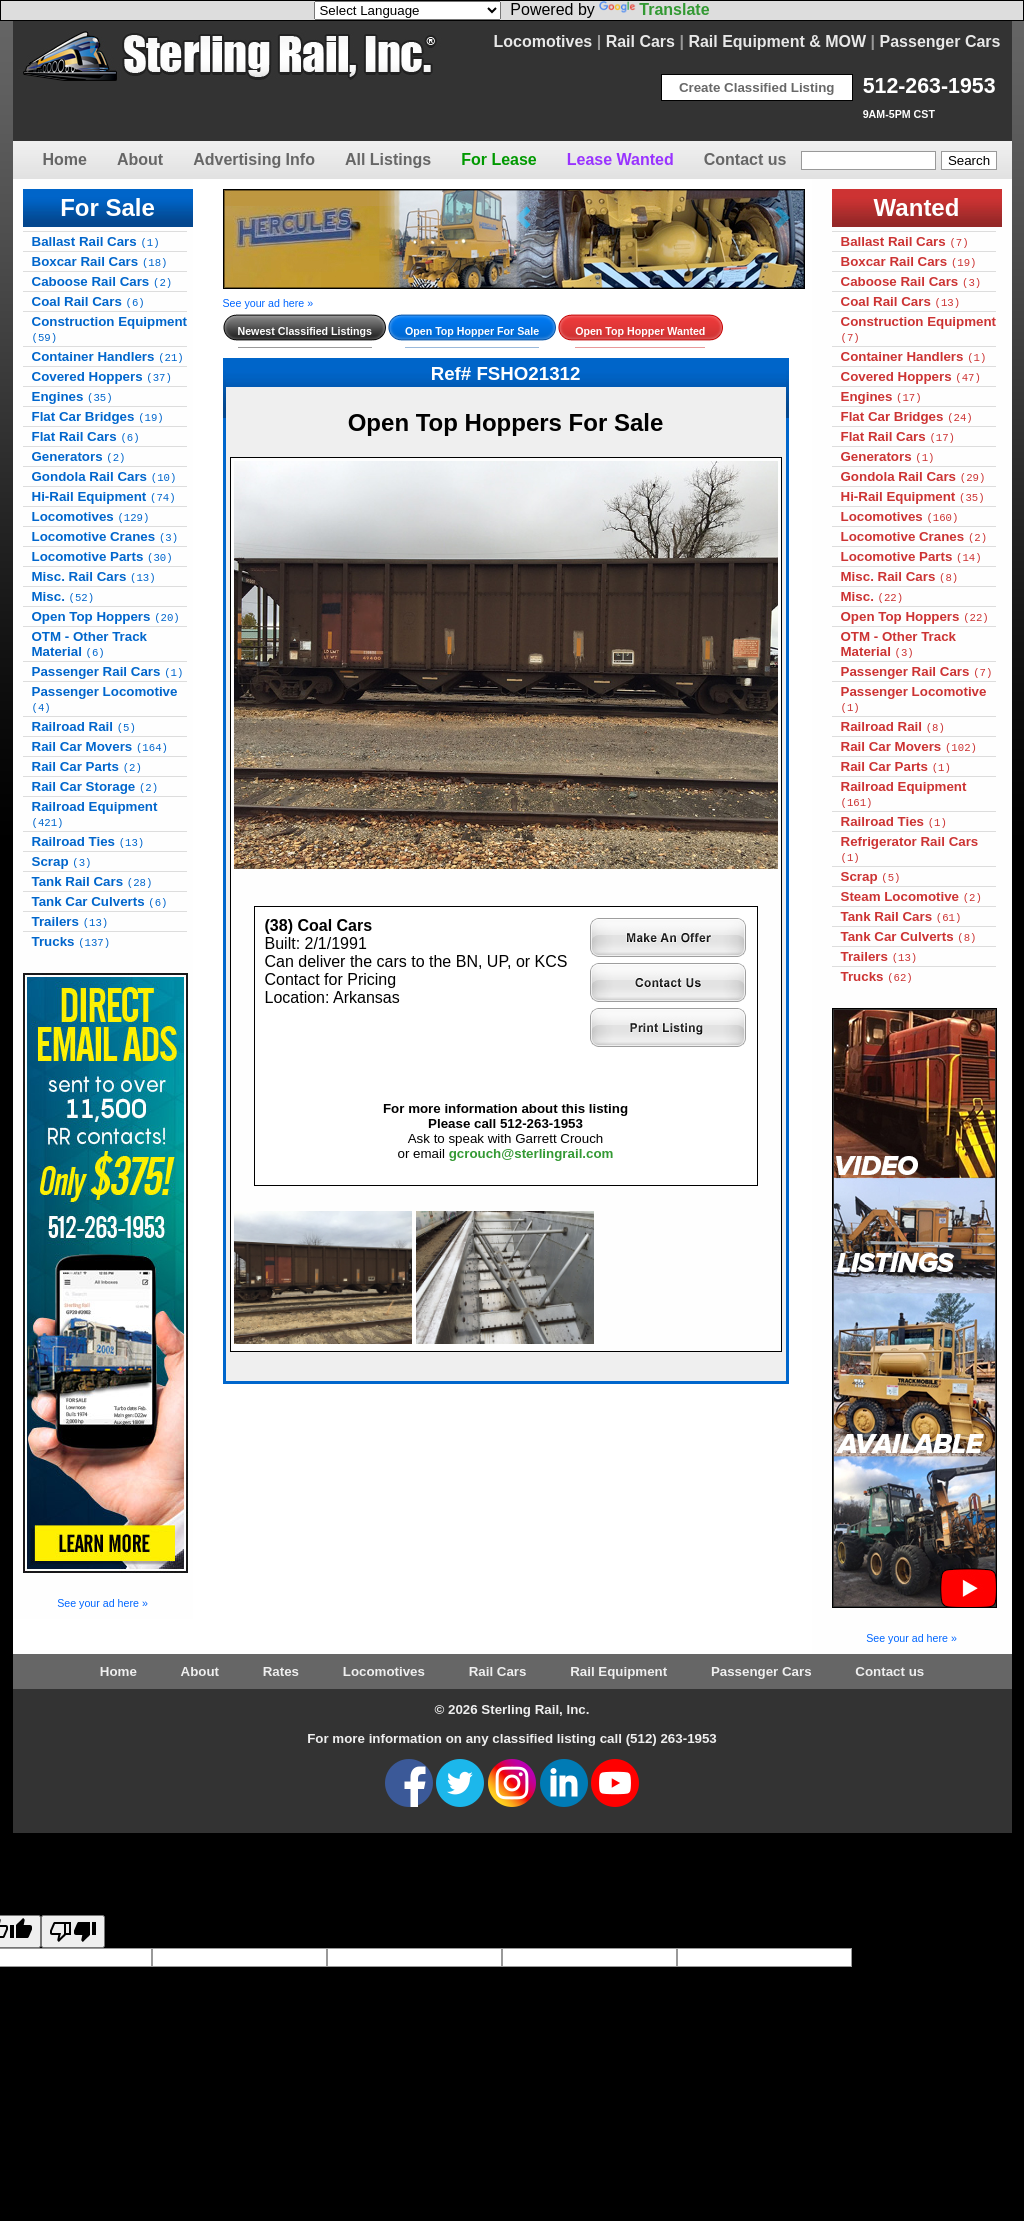 Image resolution: width=1024 pixels, height=2221 pixels. What do you see at coordinates (105, 536) in the screenshot?
I see `Locomotive Cranes` at bounding box center [105, 536].